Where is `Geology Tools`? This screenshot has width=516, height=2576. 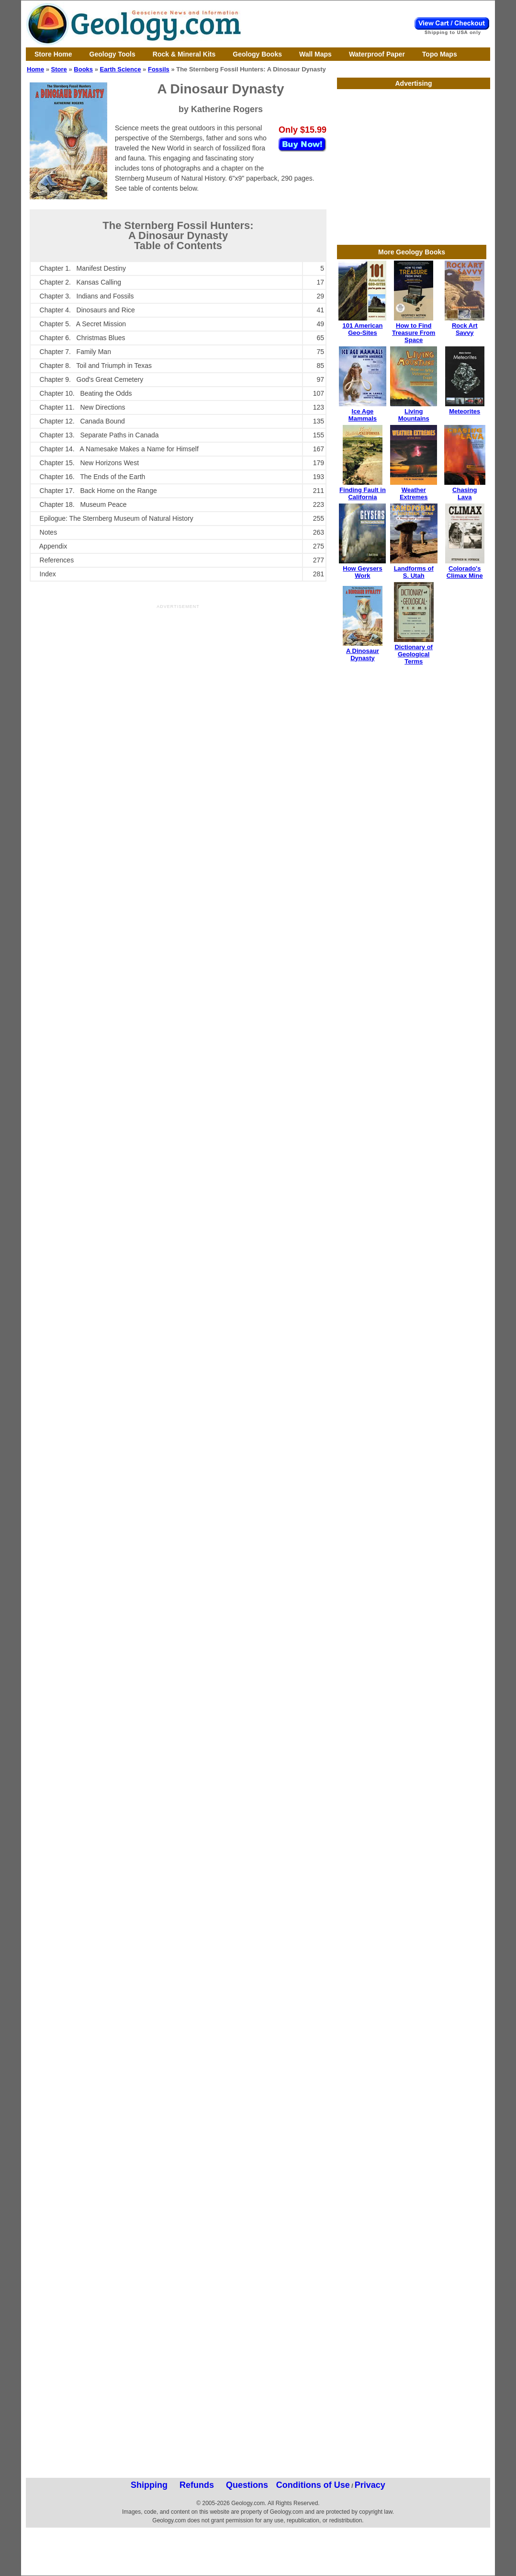
Geology Tools is located at coordinates (112, 54).